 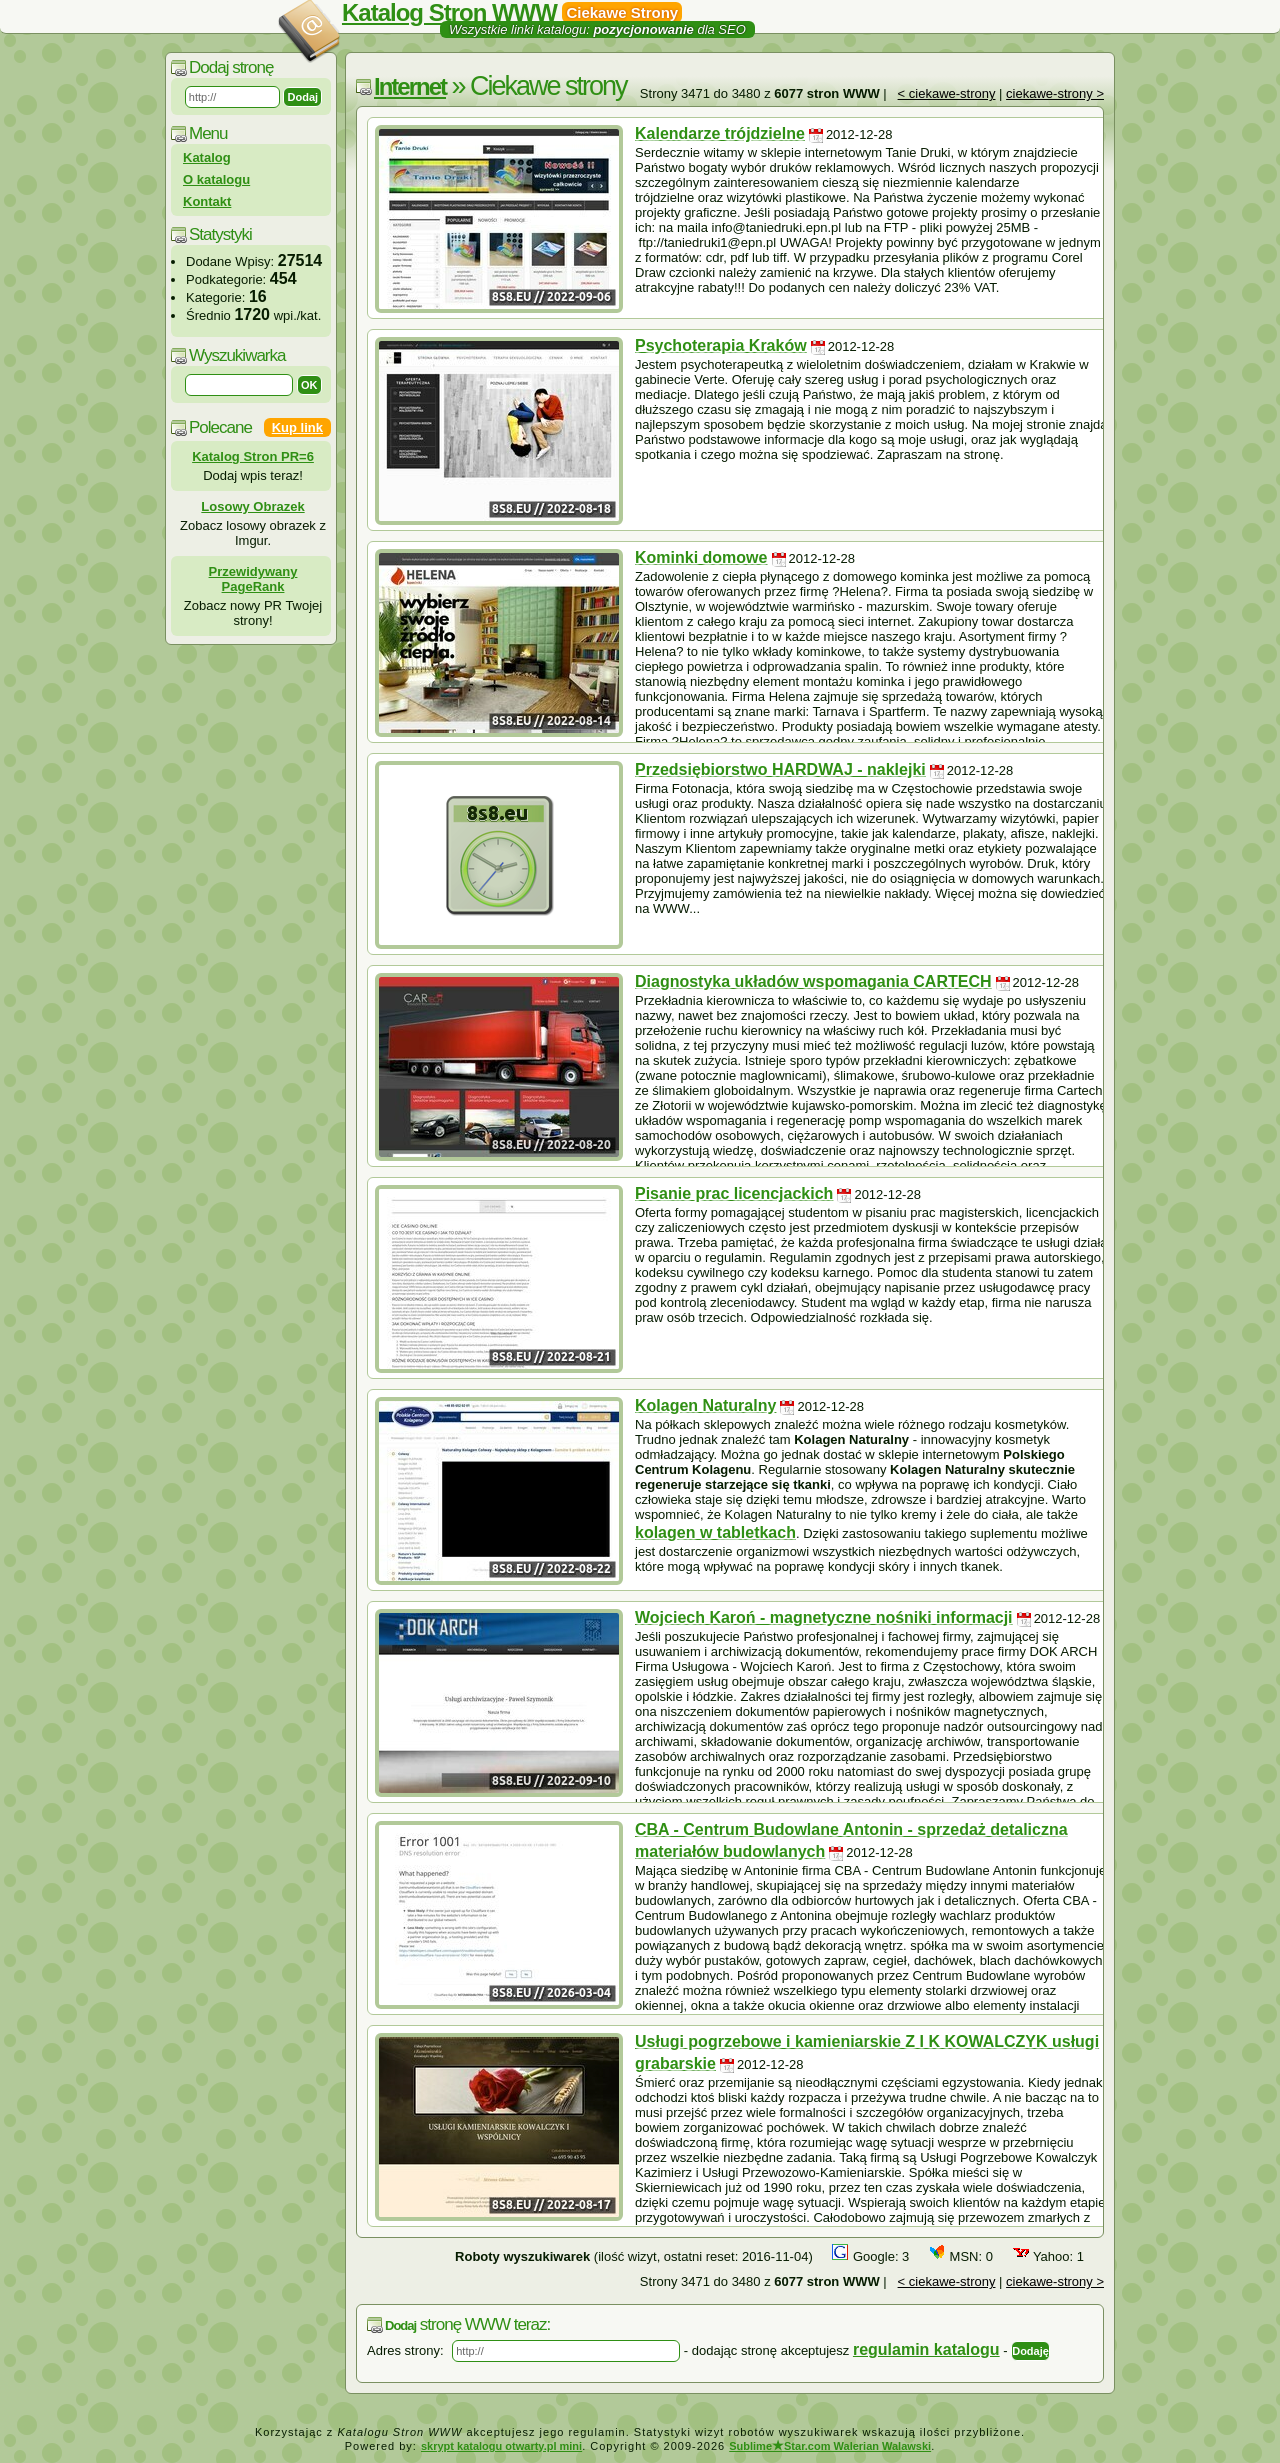 What do you see at coordinates (824, 1617) in the screenshot?
I see `Wojciech Karoń - magnetyczne nośniki informacji` at bounding box center [824, 1617].